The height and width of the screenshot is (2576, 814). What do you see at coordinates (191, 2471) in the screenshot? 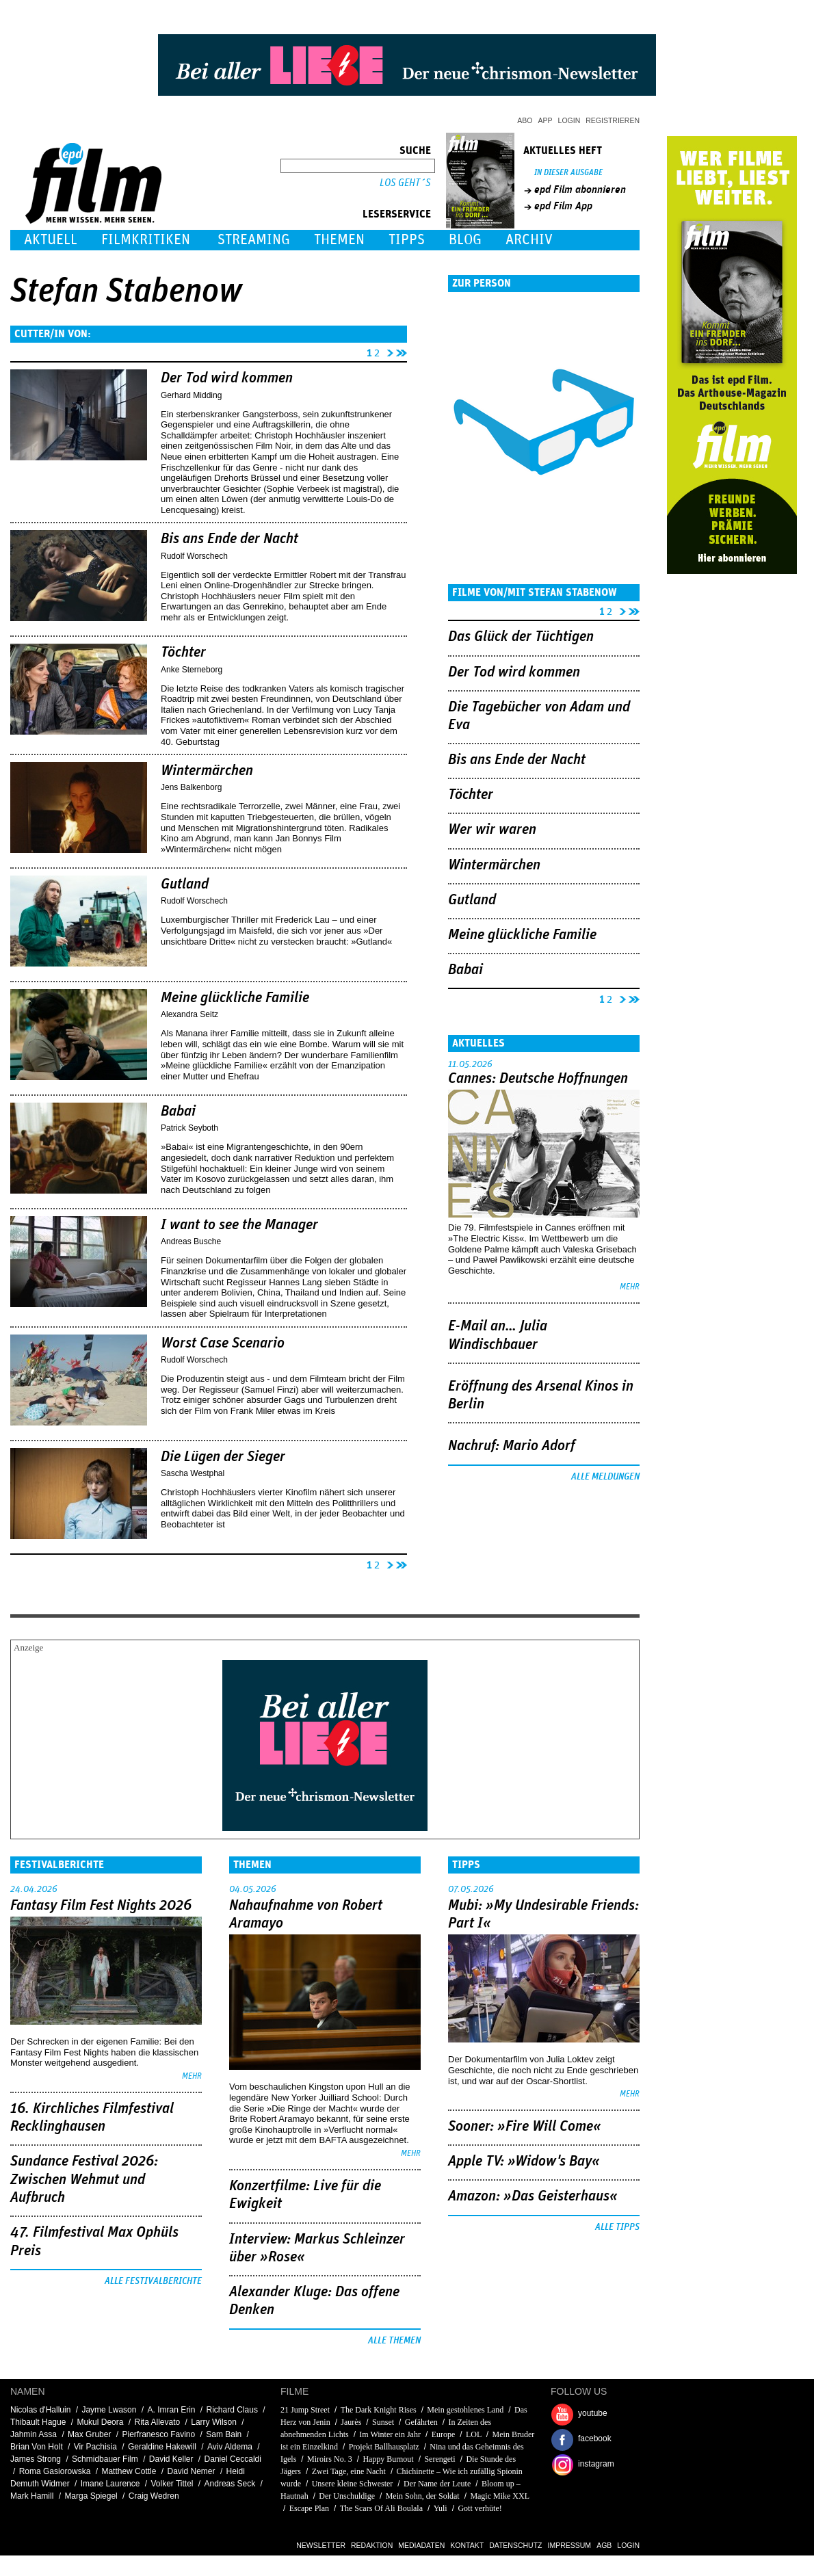
I see `David Nemer` at bounding box center [191, 2471].